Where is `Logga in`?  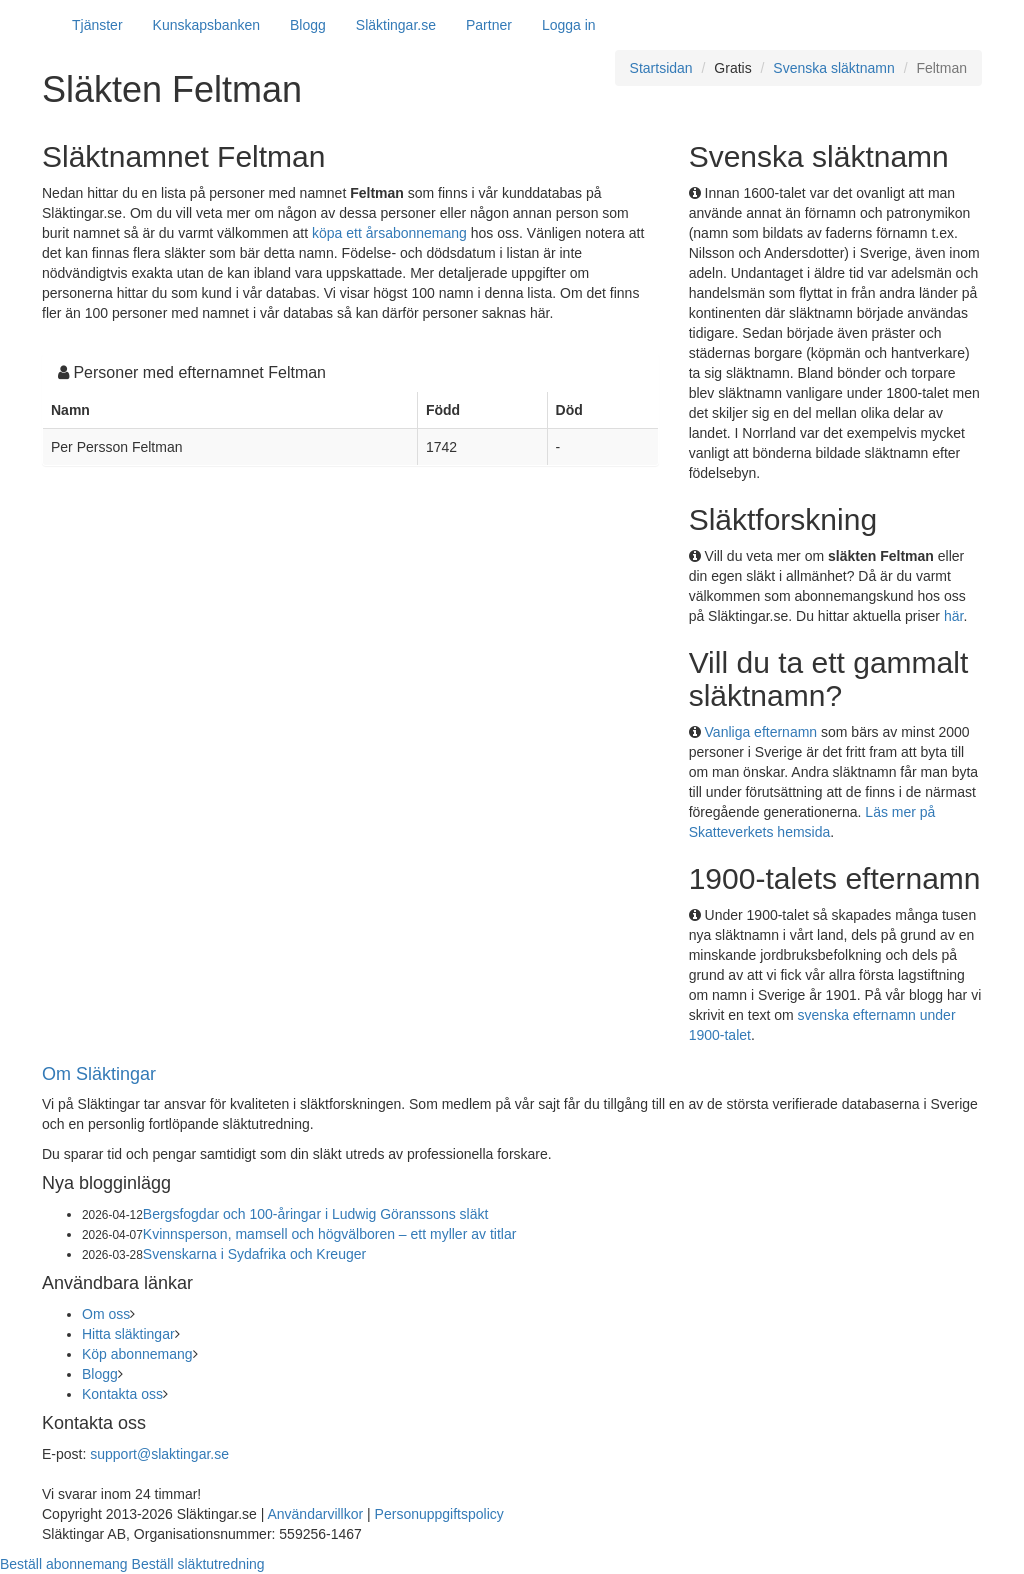 Logga in is located at coordinates (569, 25).